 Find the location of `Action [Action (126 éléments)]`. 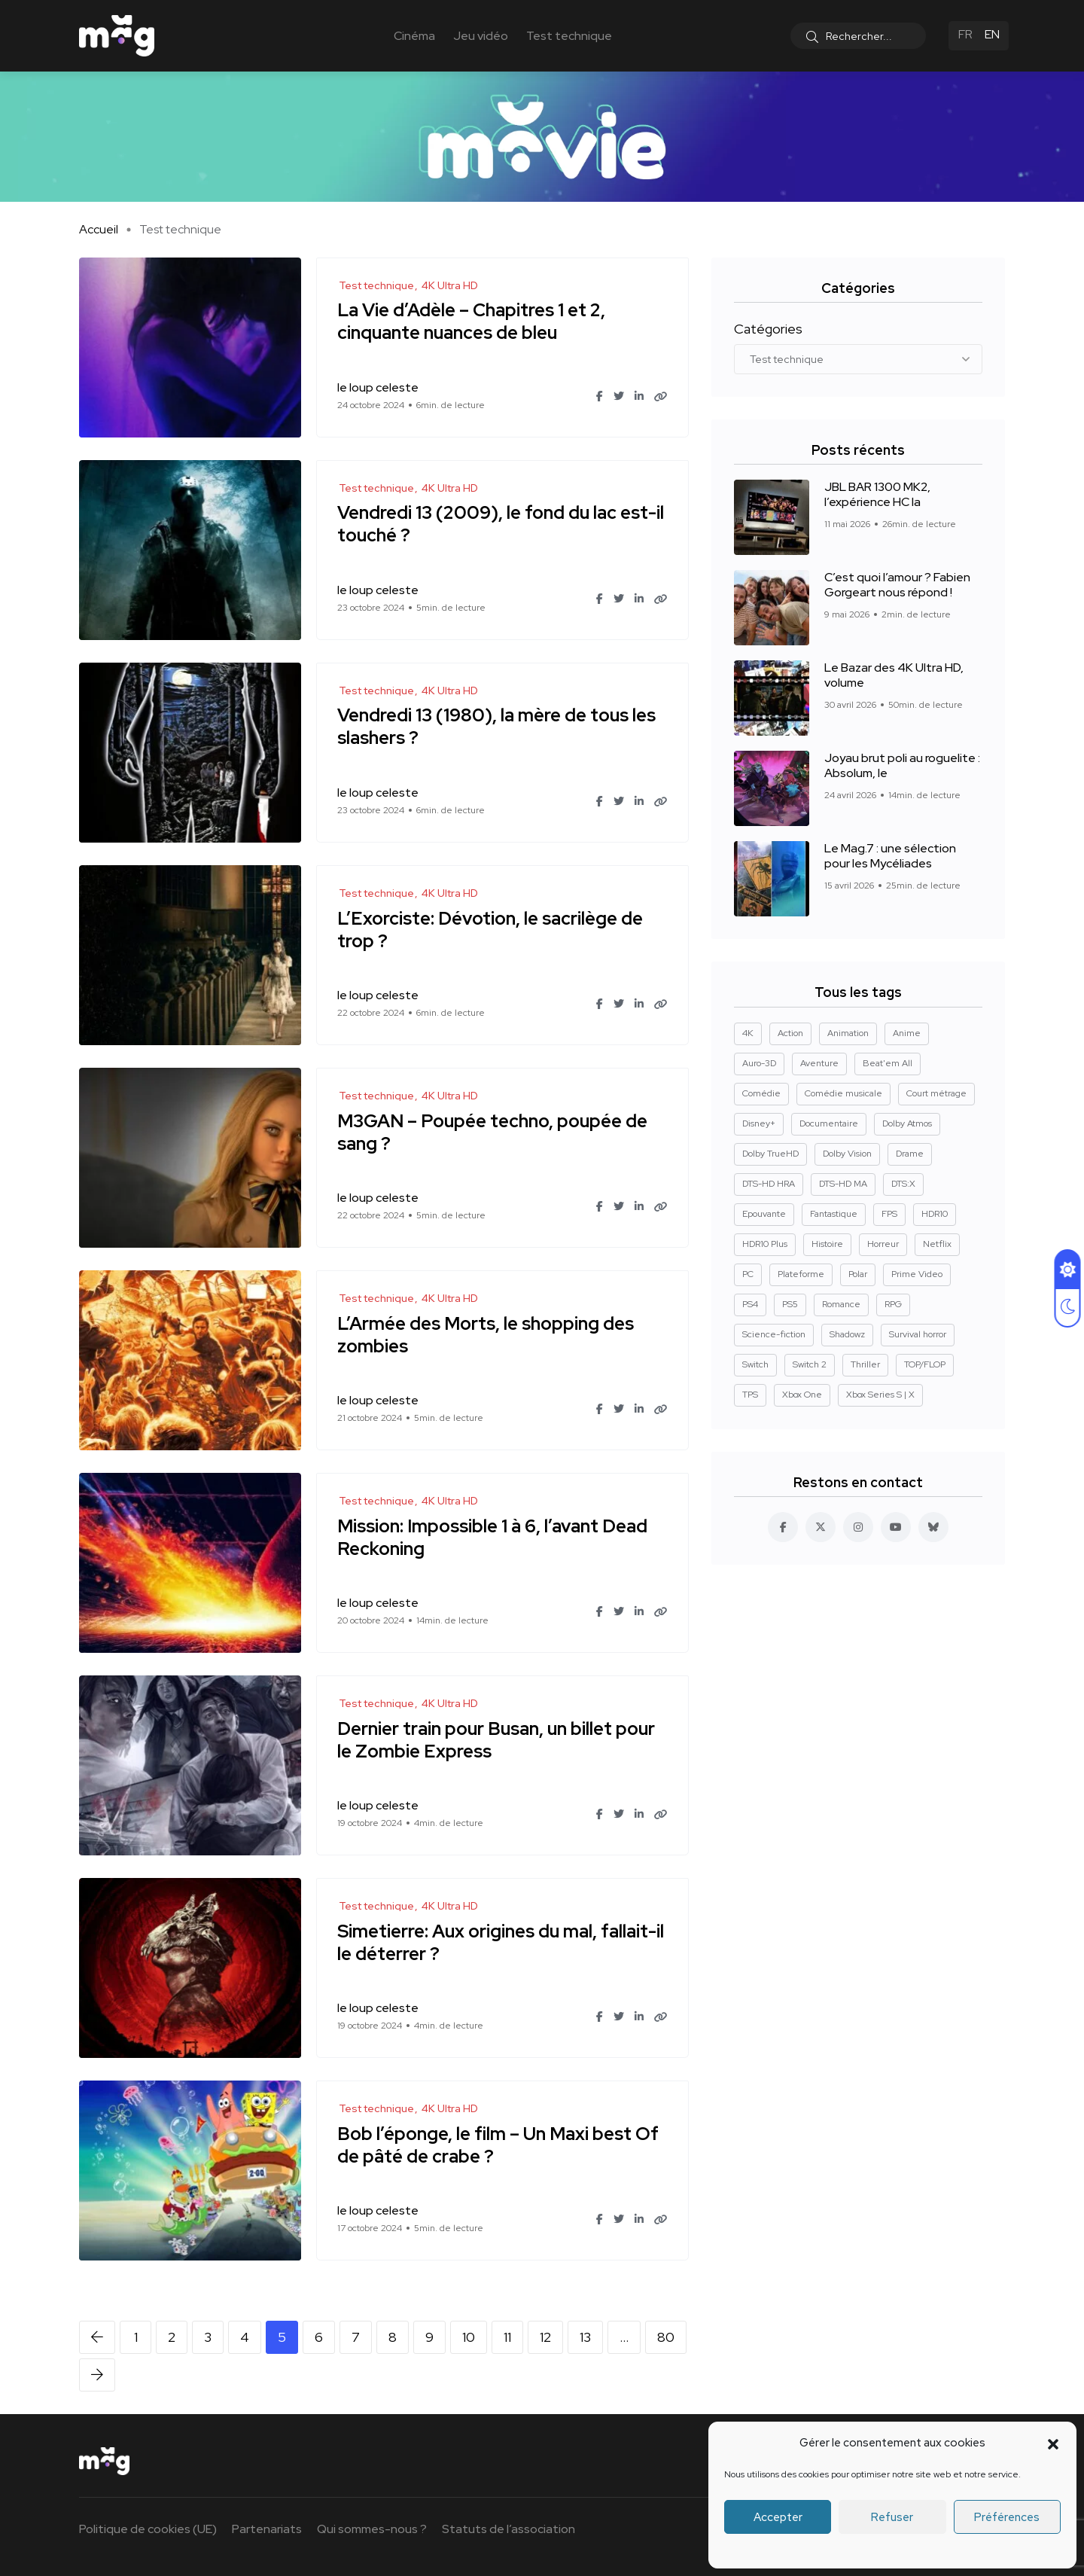

Action [Action (126 éléments)] is located at coordinates (790, 1033).